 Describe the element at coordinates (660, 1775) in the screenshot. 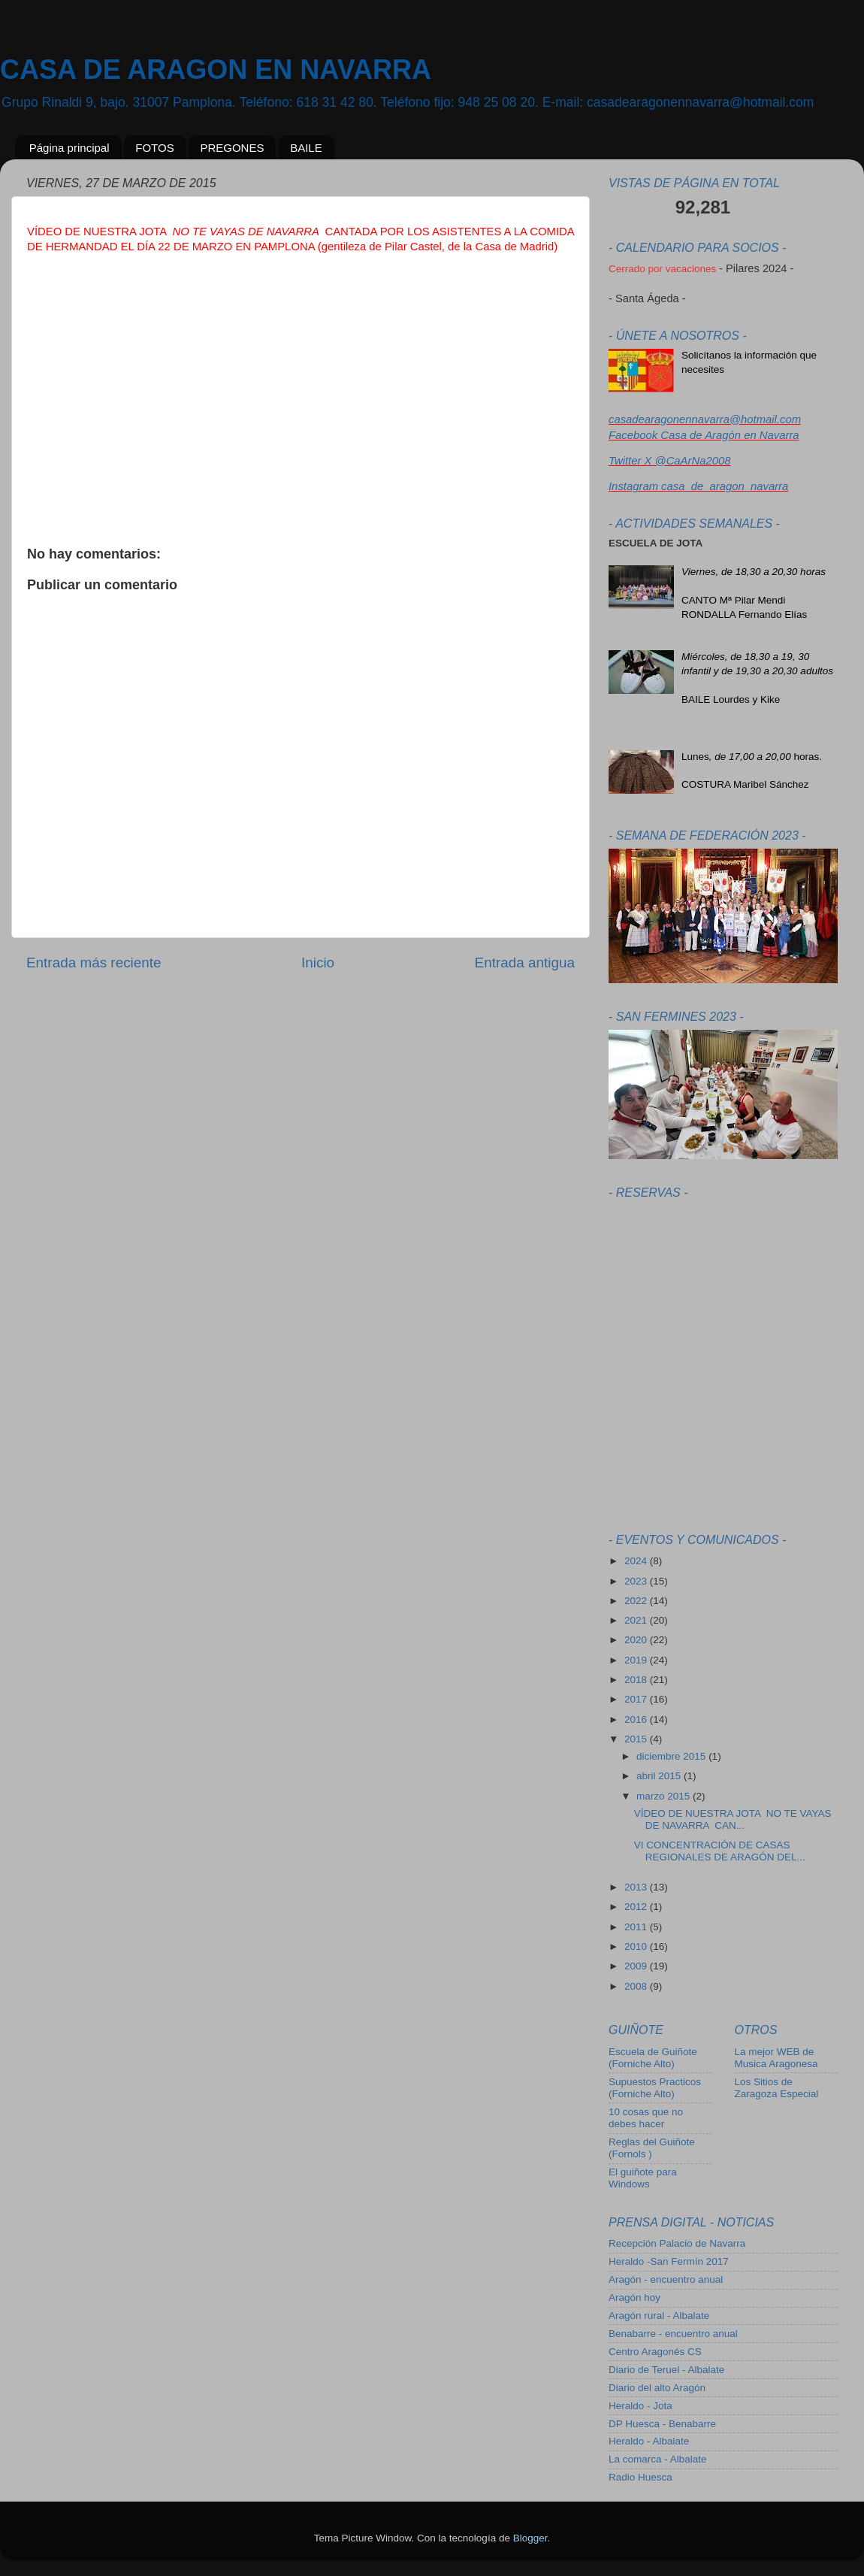

I see `abril 2015` at that location.